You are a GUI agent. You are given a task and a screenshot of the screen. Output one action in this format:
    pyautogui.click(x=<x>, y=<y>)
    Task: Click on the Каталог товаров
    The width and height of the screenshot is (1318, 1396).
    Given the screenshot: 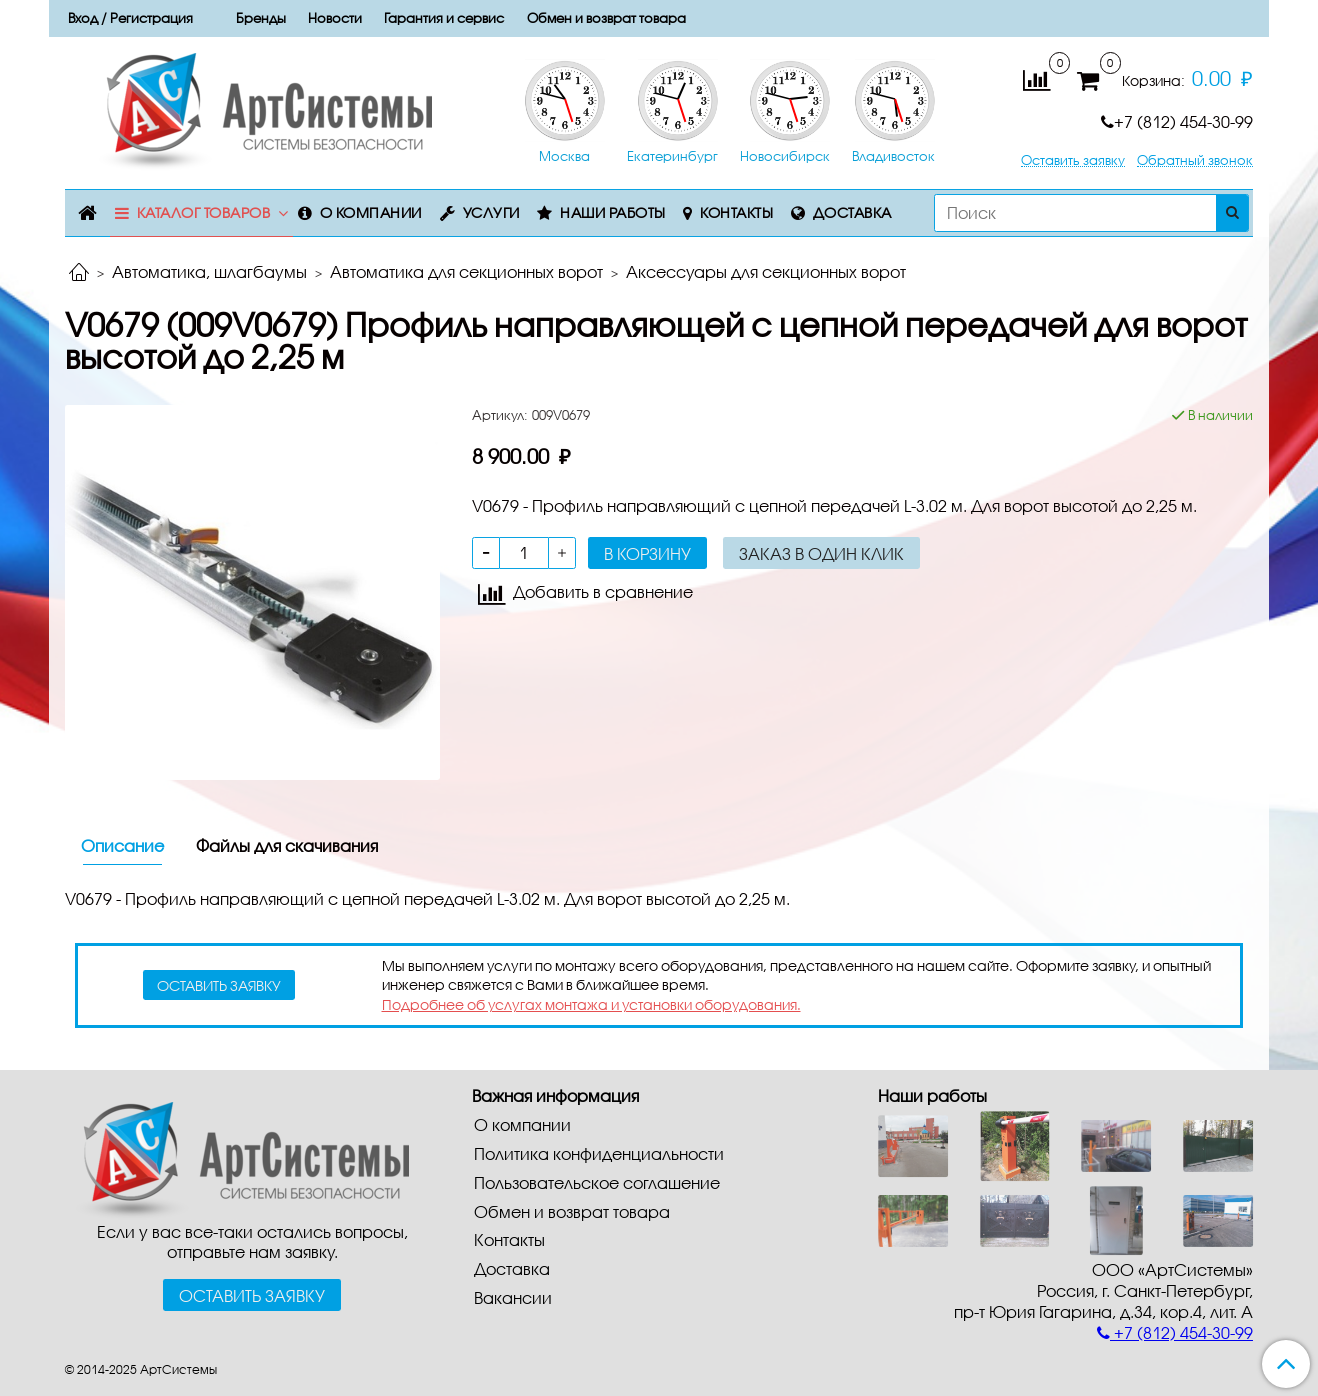 What is the action you would take?
    pyautogui.click(x=204, y=212)
    